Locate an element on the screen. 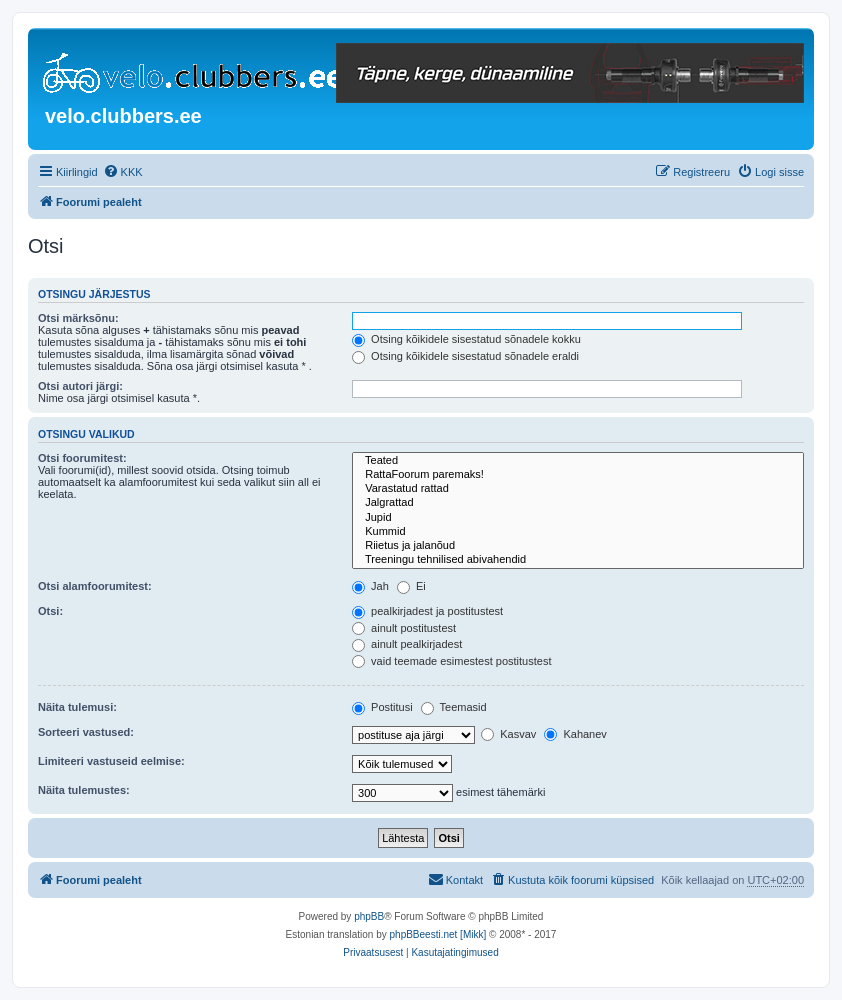 The image size is (842, 1000). Ei is located at coordinates (411, 586).